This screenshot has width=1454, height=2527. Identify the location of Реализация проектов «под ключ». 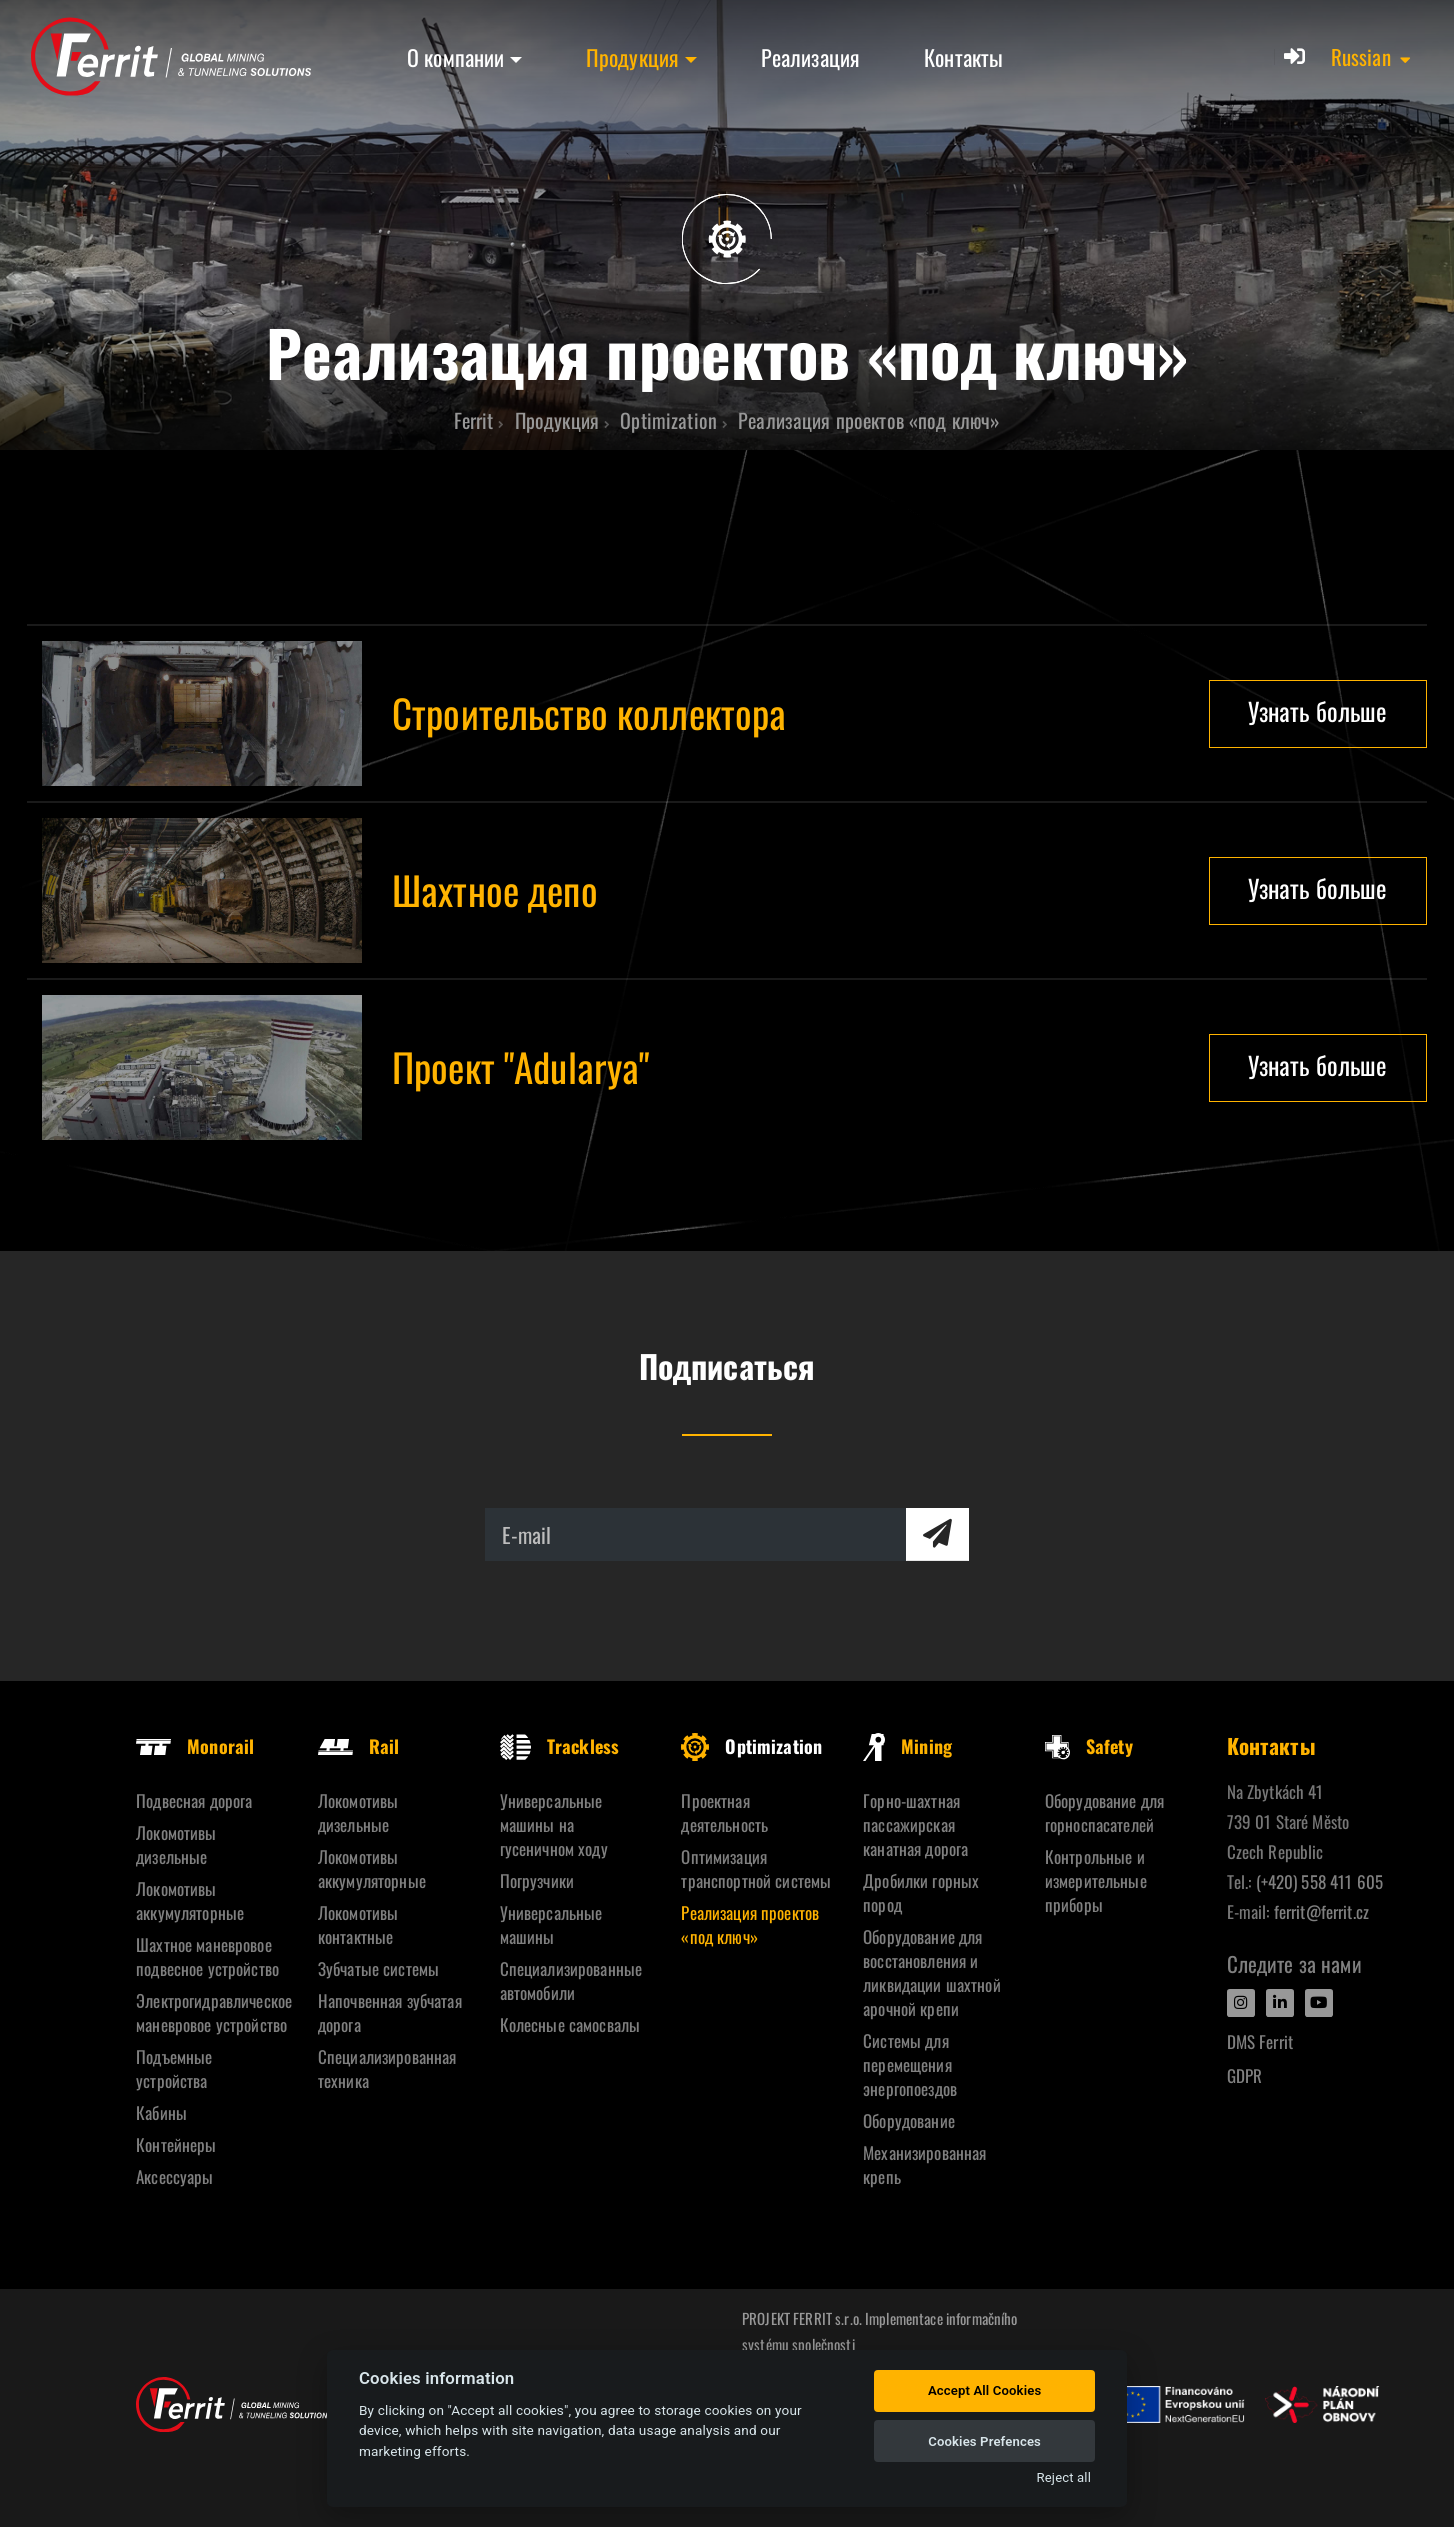
(750, 1924).